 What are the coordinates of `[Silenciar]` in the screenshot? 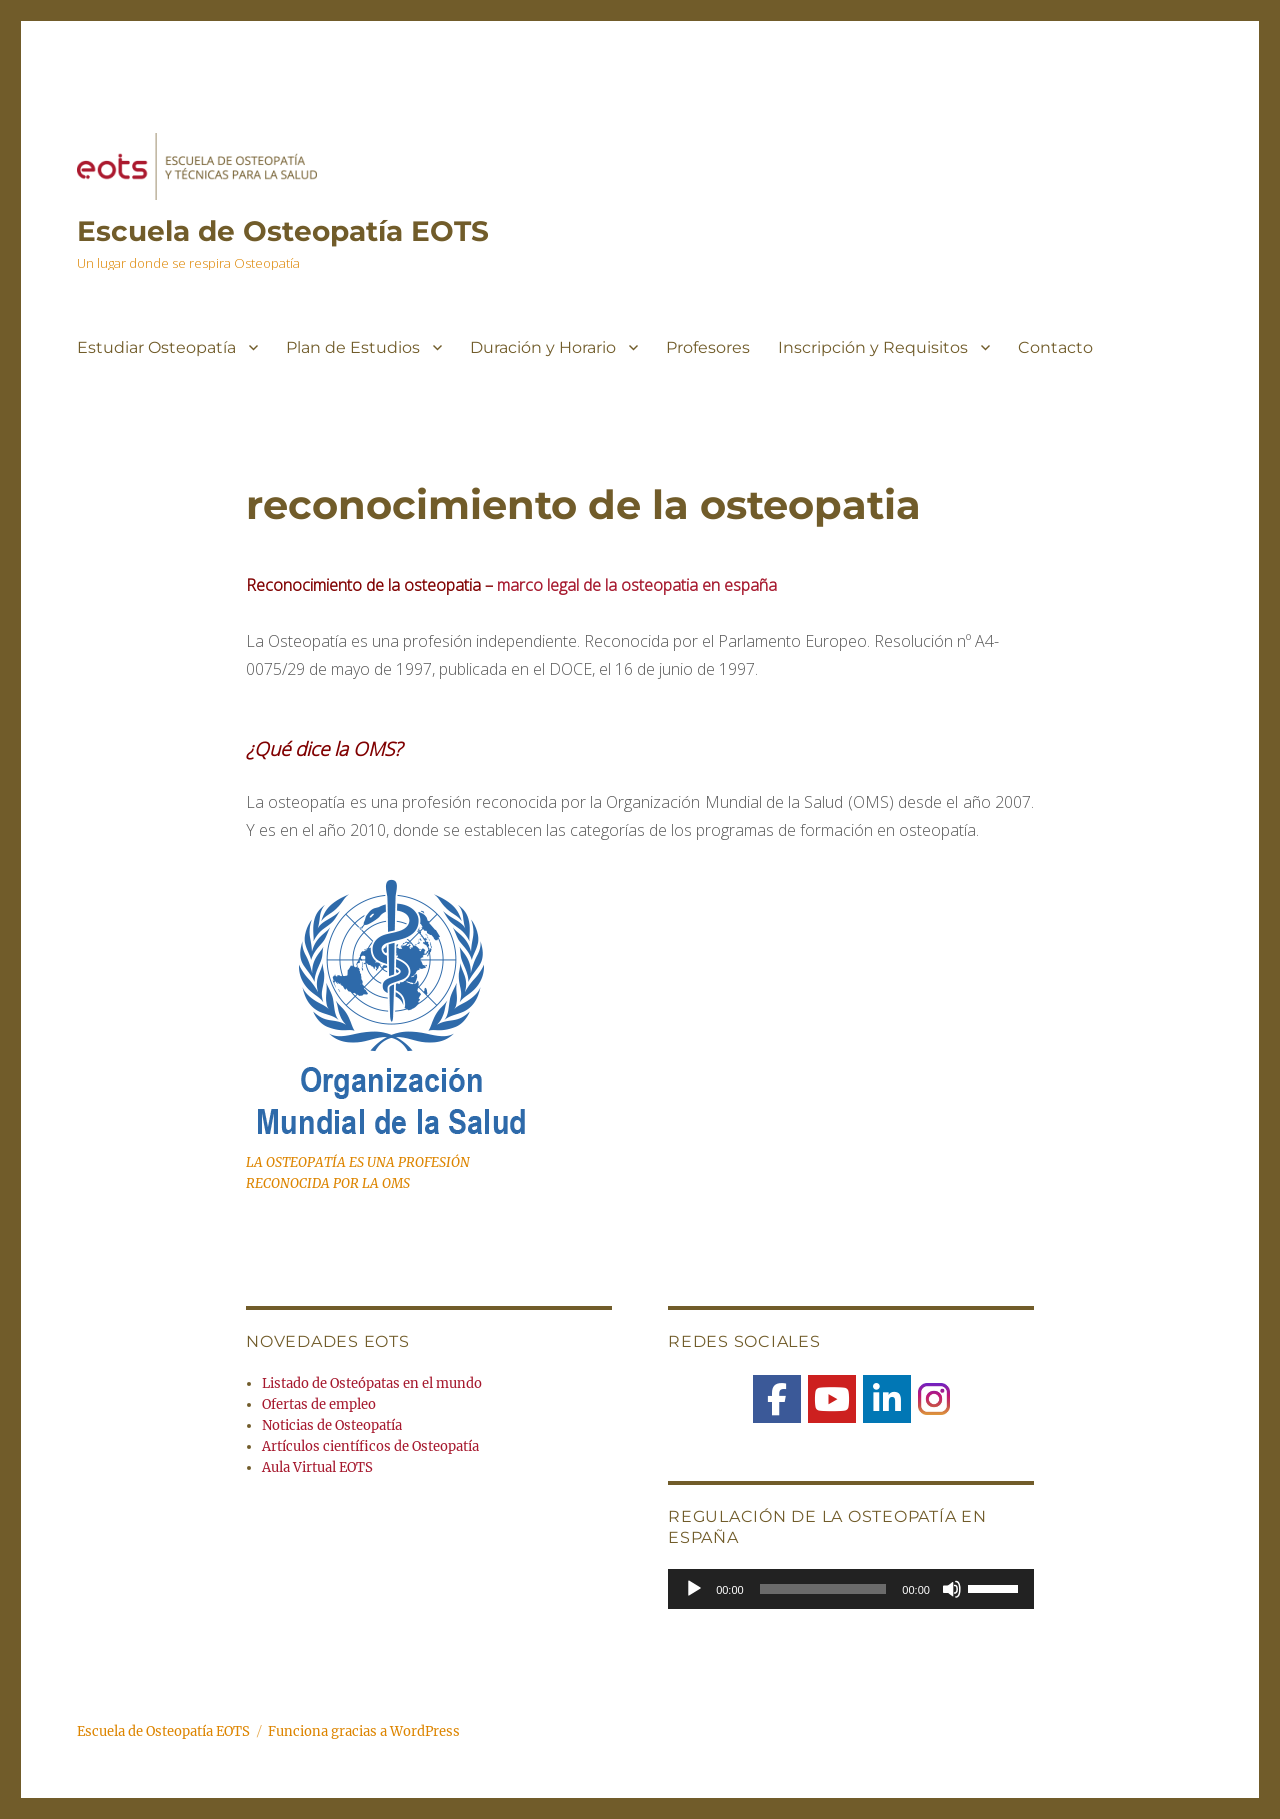 It's located at (952, 1589).